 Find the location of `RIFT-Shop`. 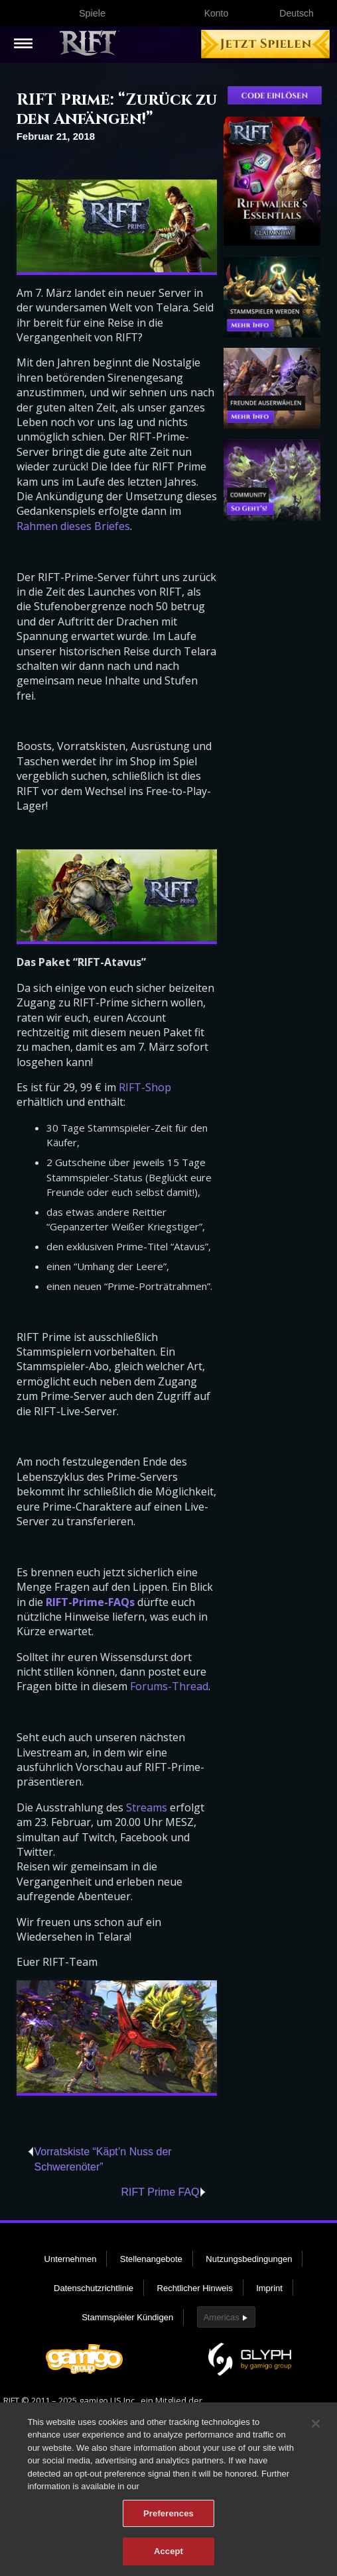

RIFT-Shop is located at coordinates (145, 1087).